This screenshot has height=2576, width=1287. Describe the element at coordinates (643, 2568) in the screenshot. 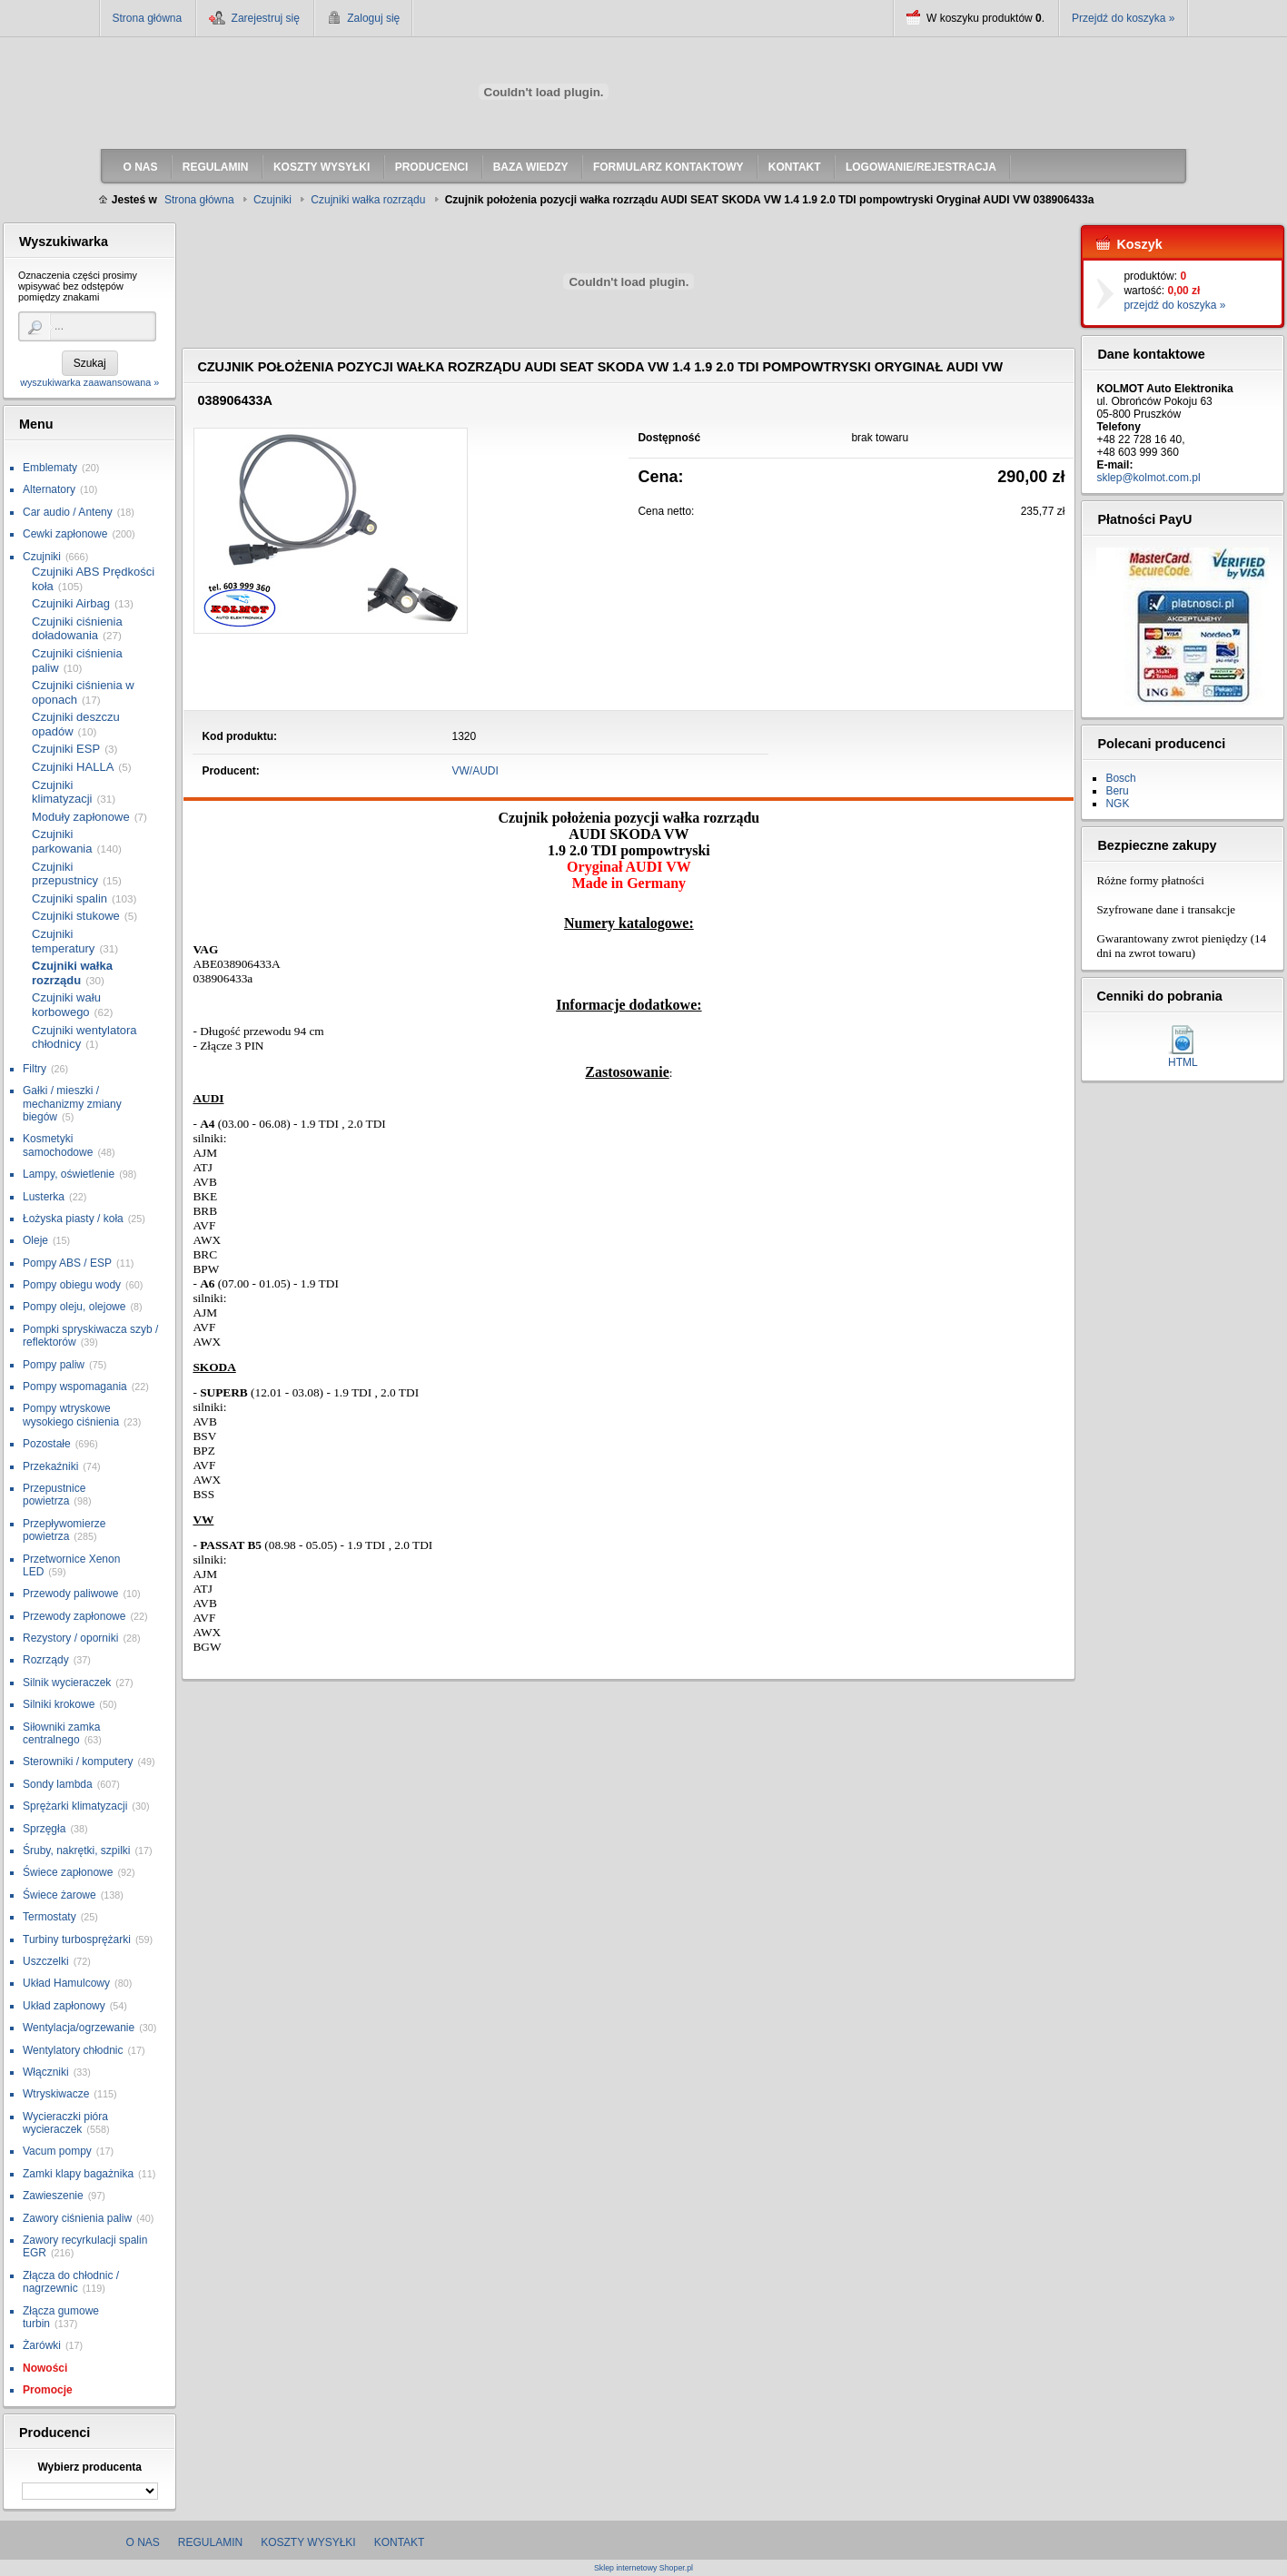

I see `Sklep internetowy Shoper.pl` at that location.